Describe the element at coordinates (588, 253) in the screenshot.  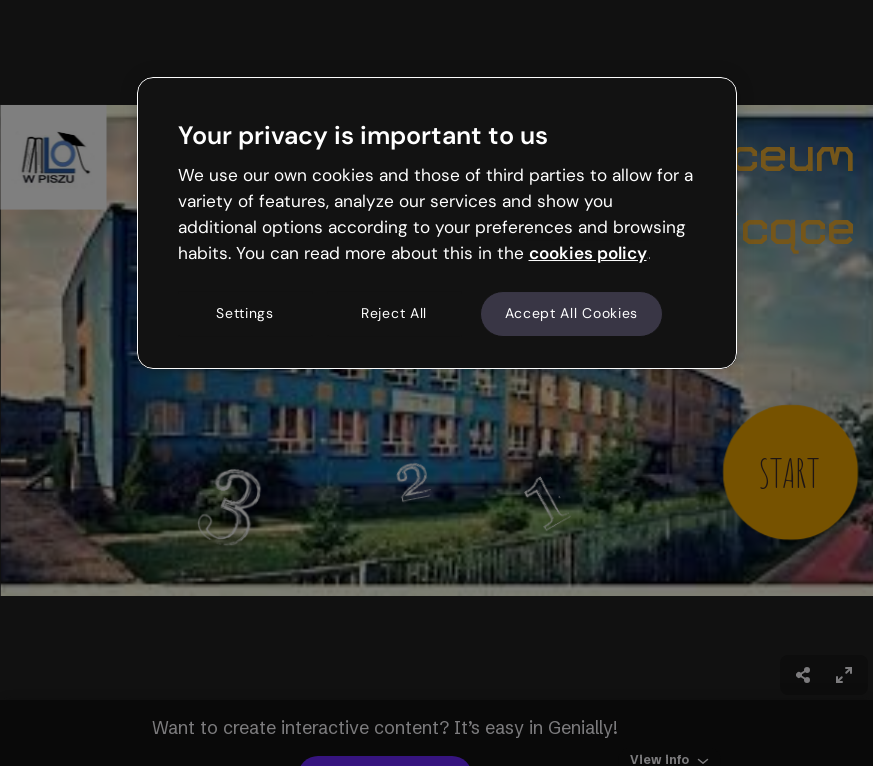
I see `cookies policy` at that location.